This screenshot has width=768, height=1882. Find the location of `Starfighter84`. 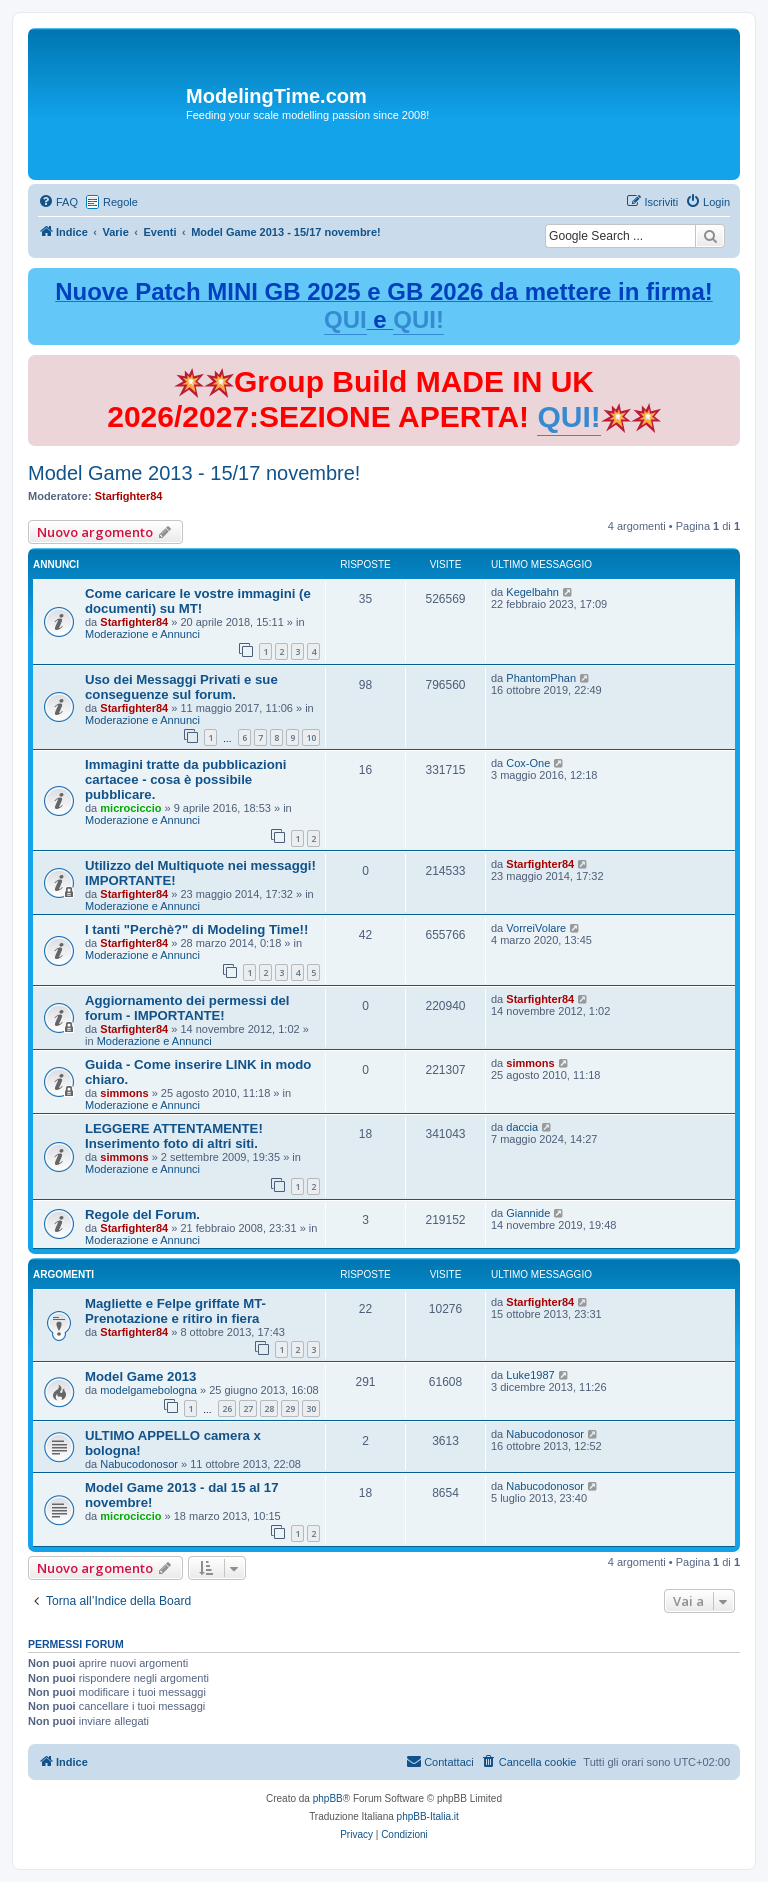

Starfighter84 is located at coordinates (129, 496).